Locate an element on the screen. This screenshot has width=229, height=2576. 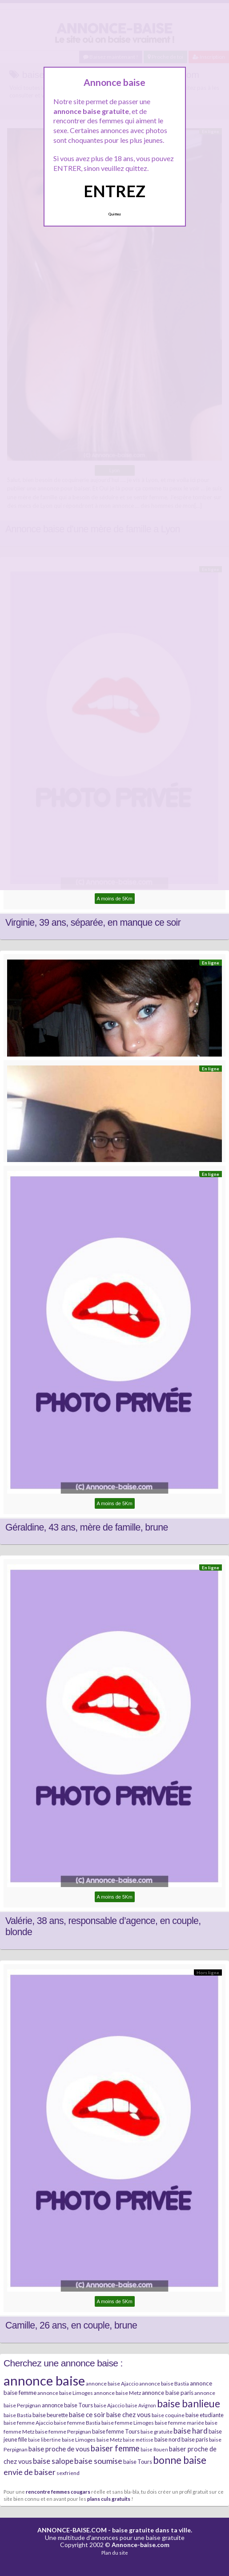
baise Avignon [baise Avignon (5 éléments)] is located at coordinates (140, 2405).